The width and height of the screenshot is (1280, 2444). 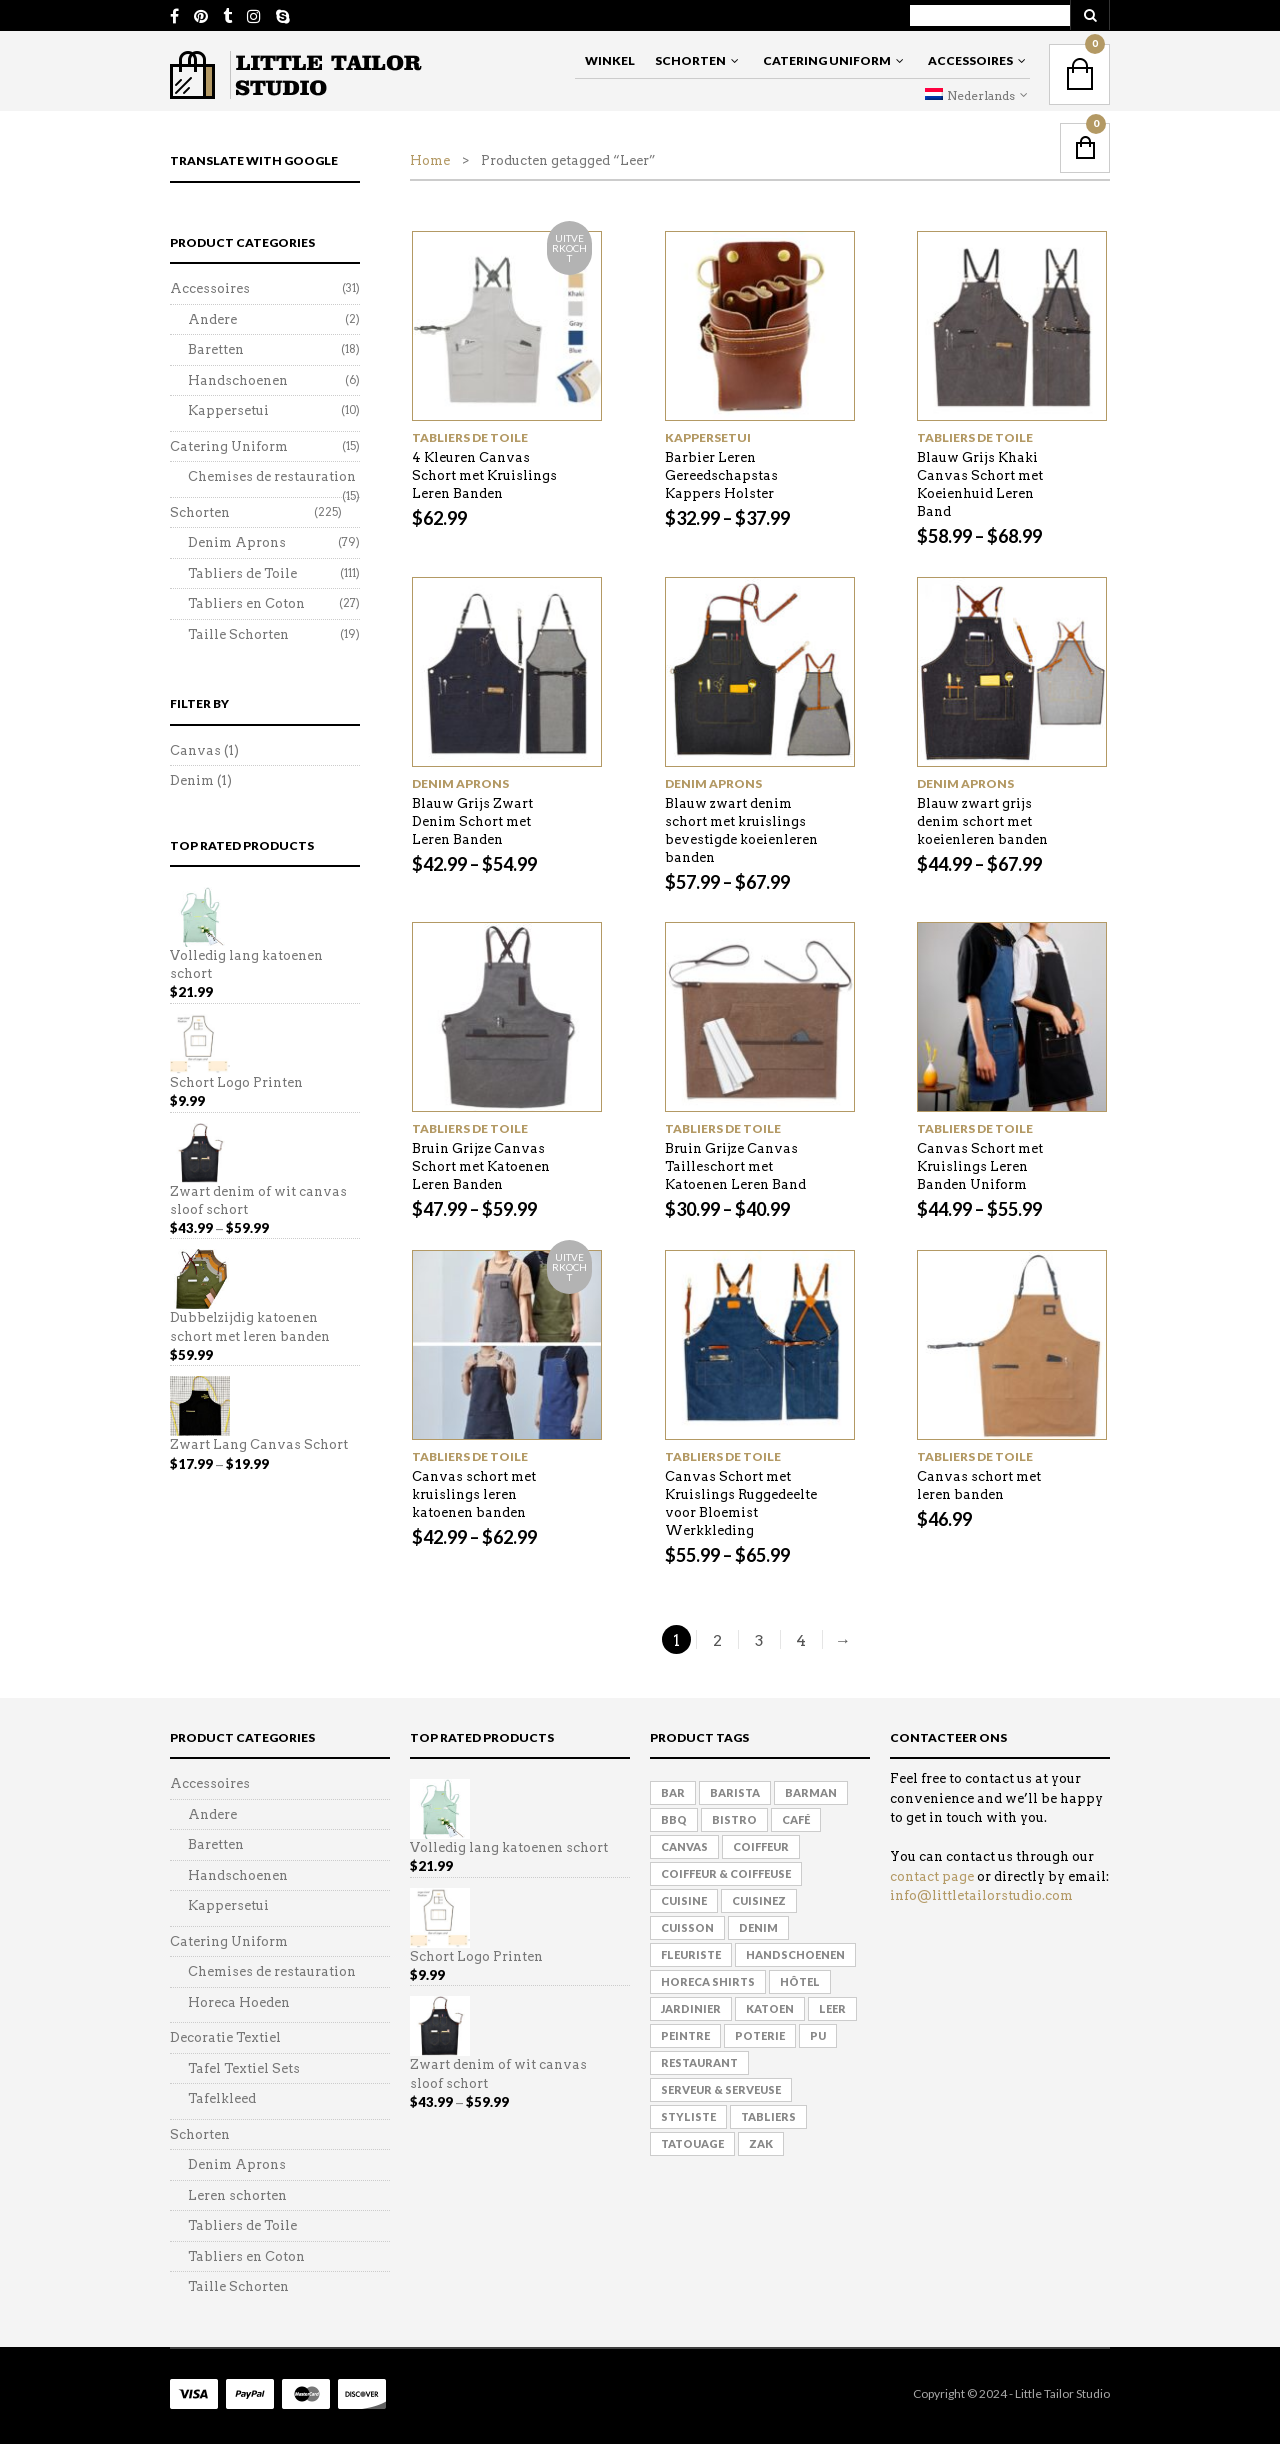 What do you see at coordinates (761, 2143) in the screenshot?
I see `Zak [Zak (2 products)]` at bounding box center [761, 2143].